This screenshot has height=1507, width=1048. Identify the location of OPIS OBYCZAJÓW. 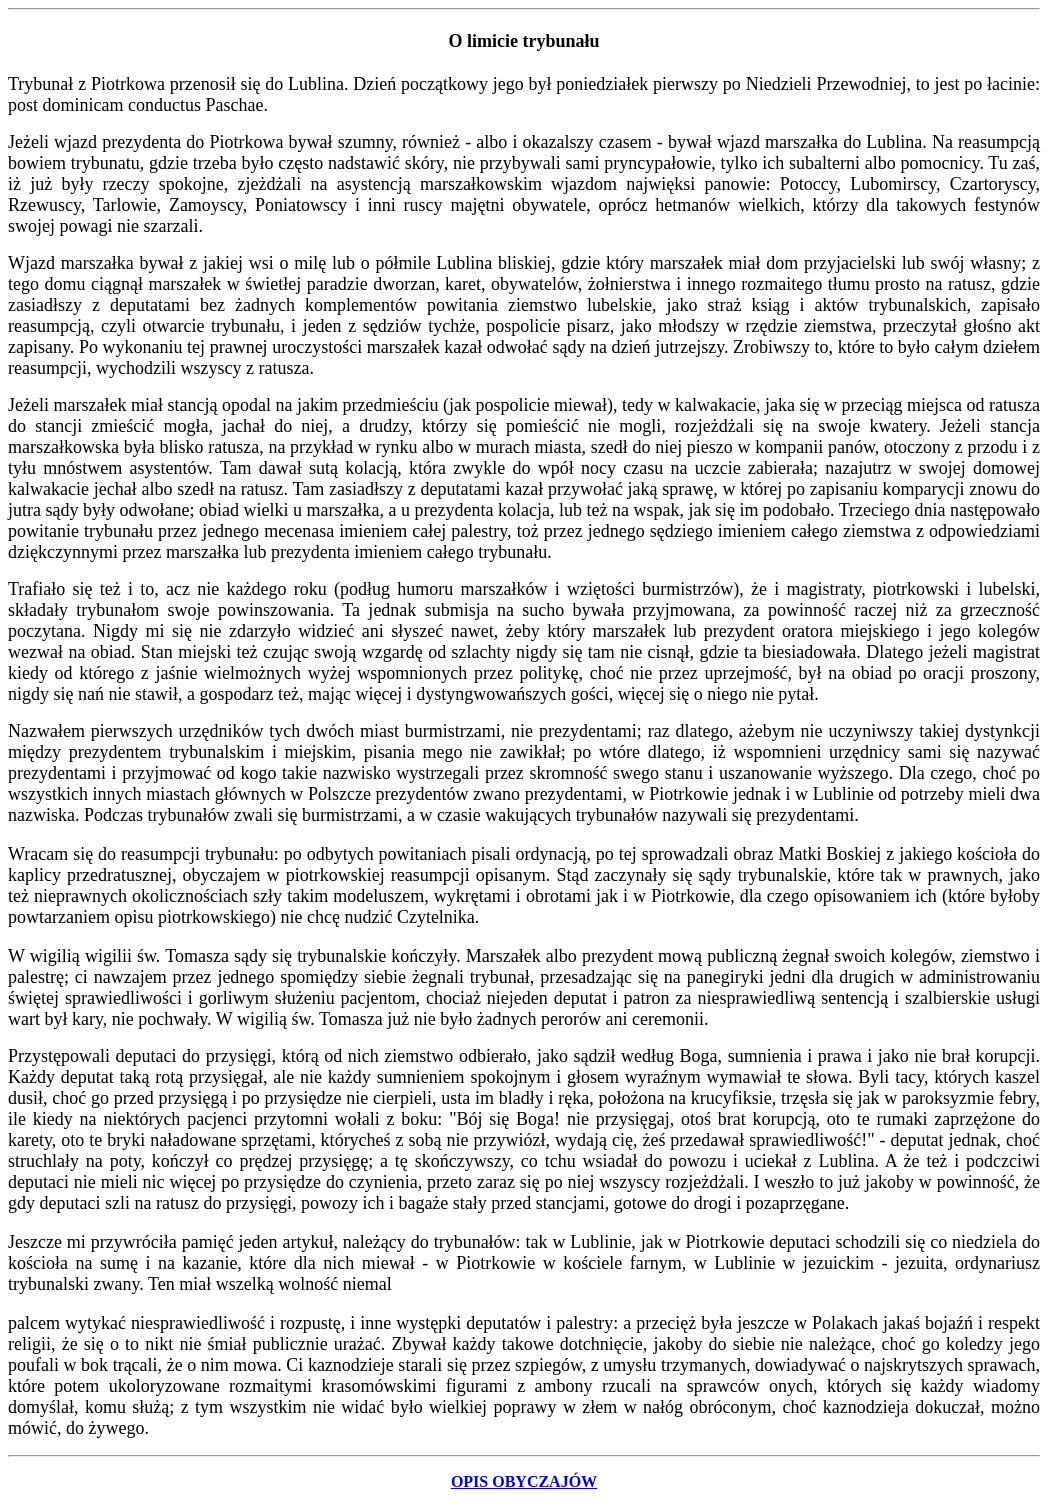
(524, 1481).